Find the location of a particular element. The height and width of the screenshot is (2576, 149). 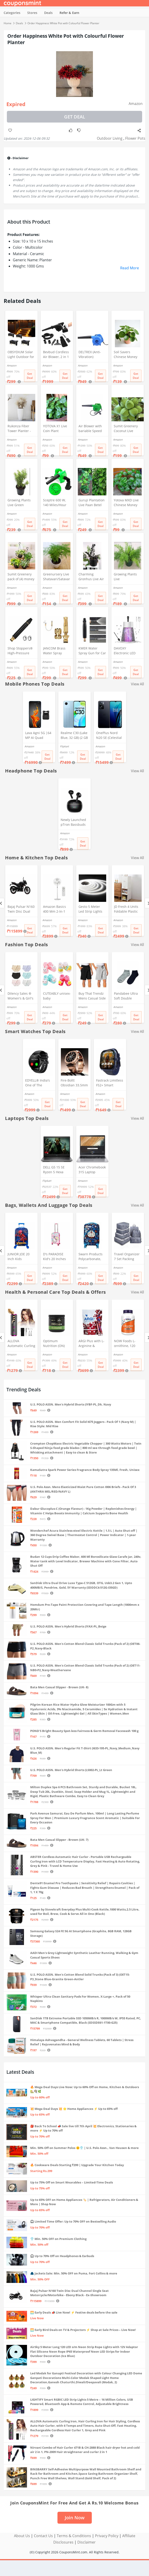

🔥 Cookware Deals Starting ₹299 | Upgrade Your Kitchen Today is located at coordinates (77, 2165).